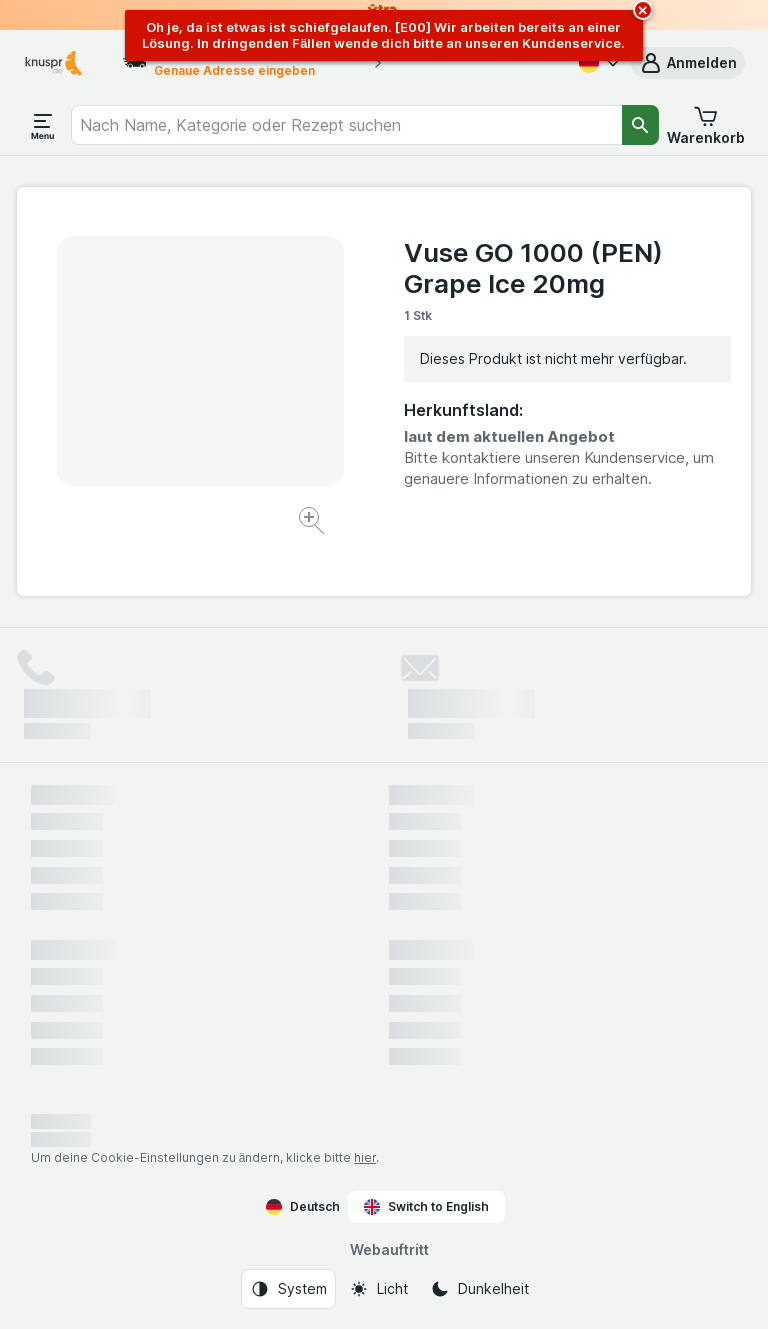 This screenshot has height=1329, width=768. I want to click on [Menü öffnen], so click(43, 125).